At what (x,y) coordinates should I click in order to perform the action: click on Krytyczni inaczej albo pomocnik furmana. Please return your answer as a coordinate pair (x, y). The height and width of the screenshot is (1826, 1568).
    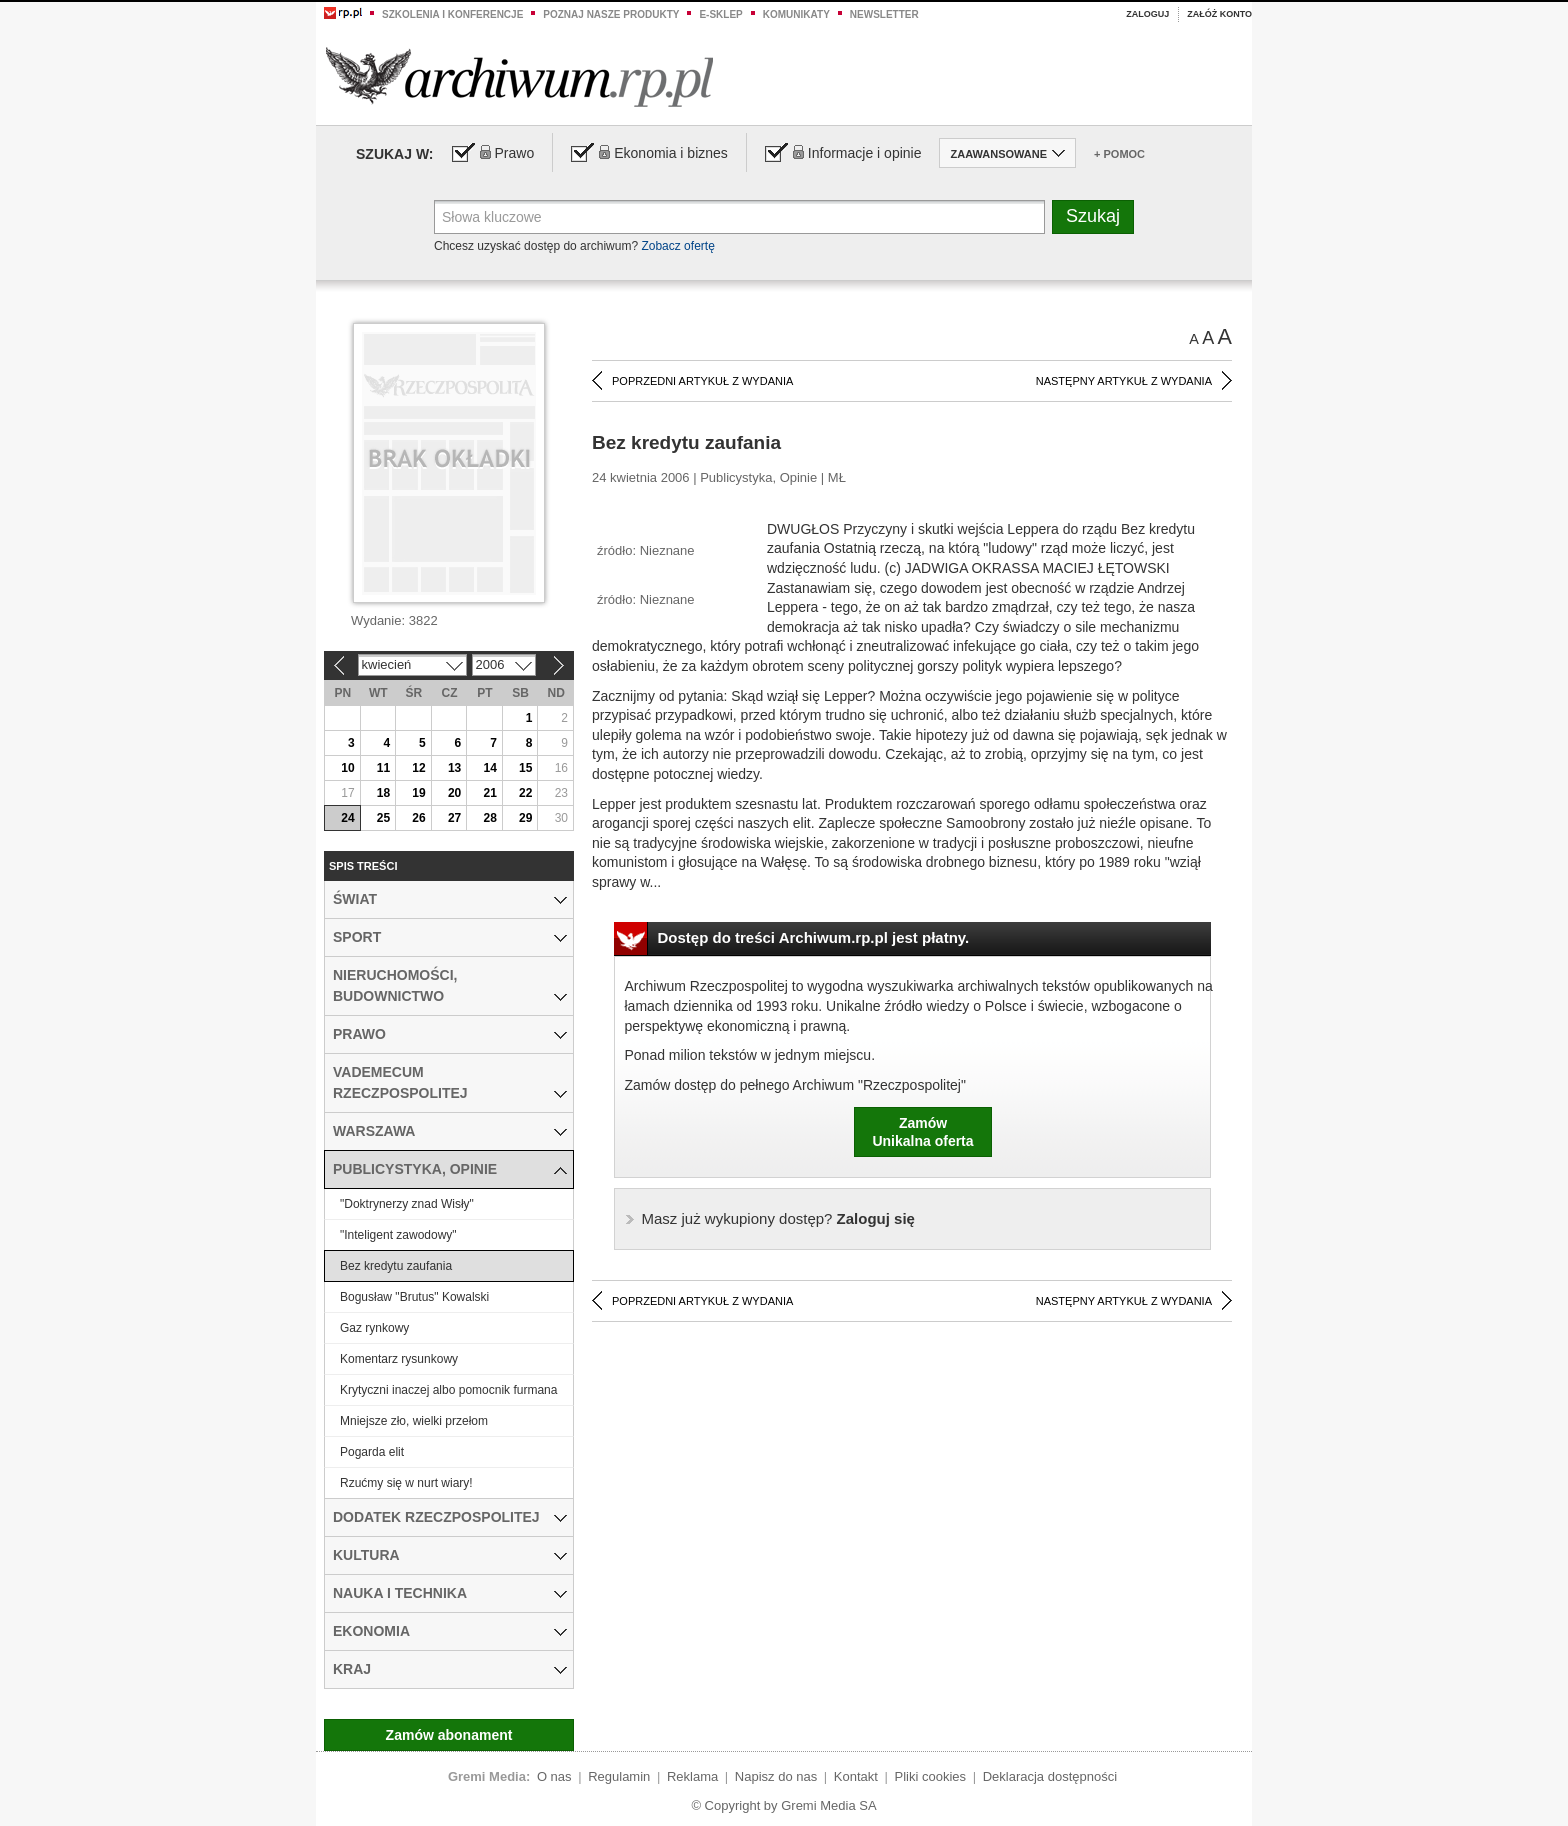
    Looking at the image, I should click on (448, 1390).